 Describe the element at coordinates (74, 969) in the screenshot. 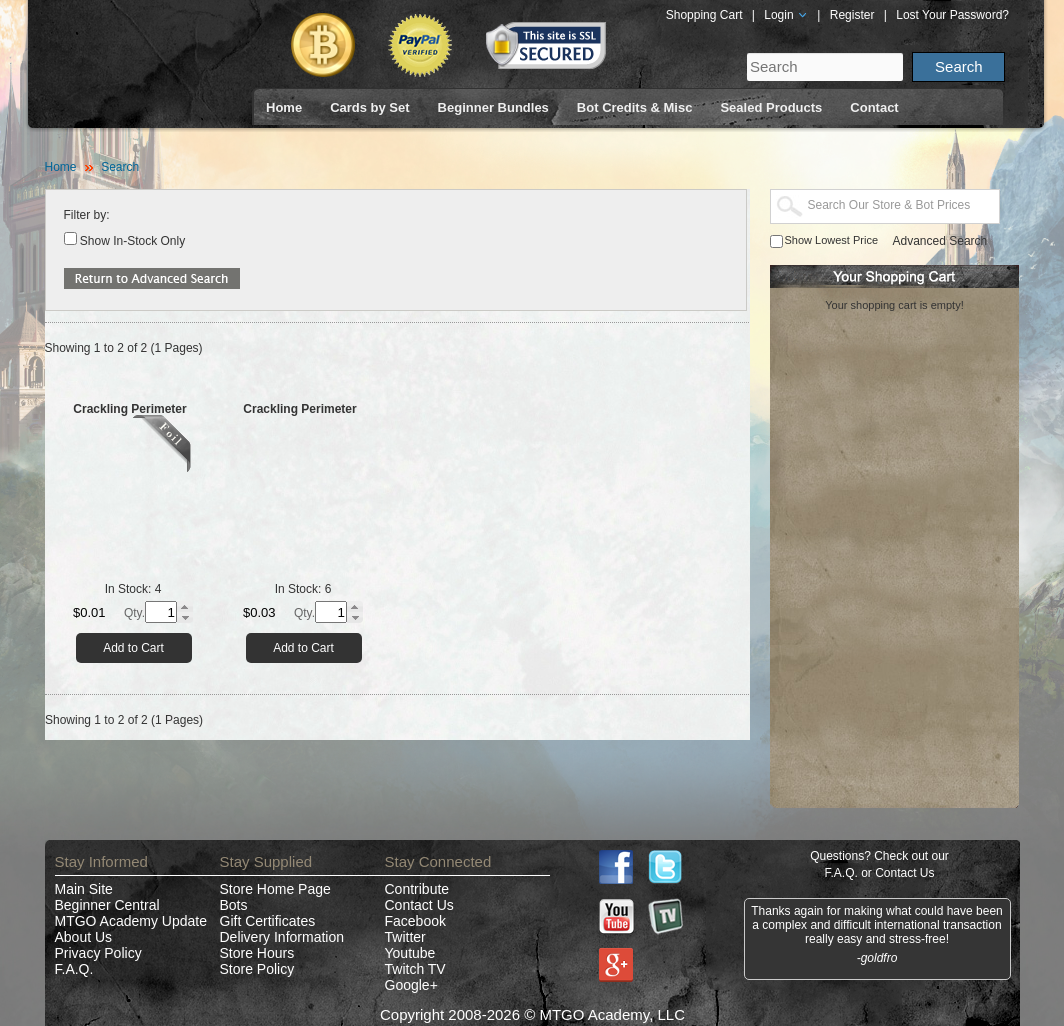

I see `F.A.Q.` at that location.